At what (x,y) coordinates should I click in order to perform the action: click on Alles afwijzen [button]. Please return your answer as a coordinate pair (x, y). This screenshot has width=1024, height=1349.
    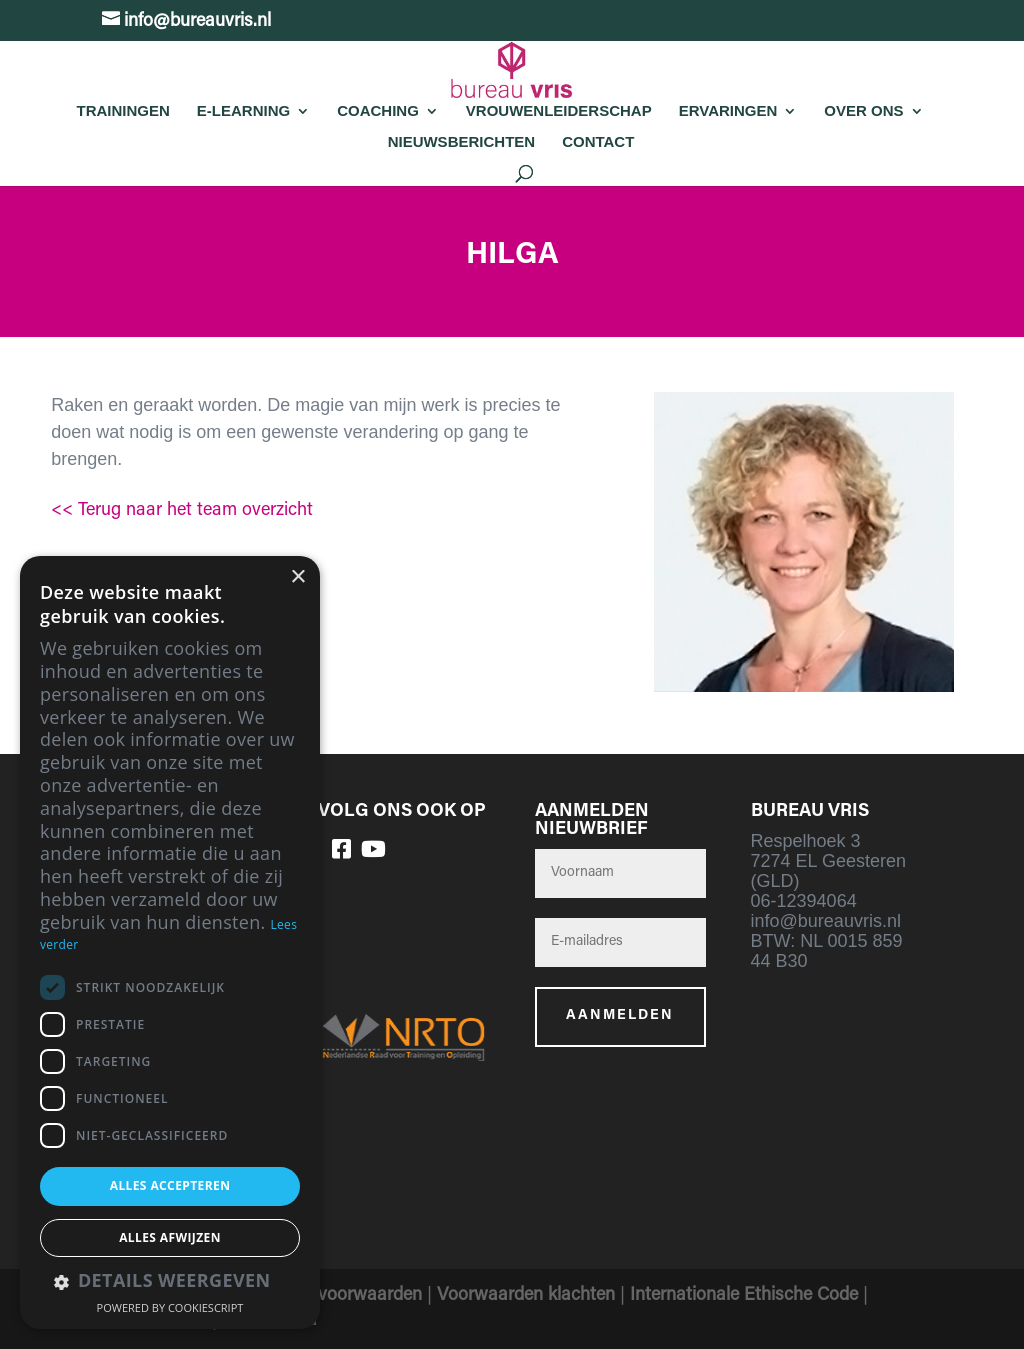
    Looking at the image, I should click on (170, 1237).